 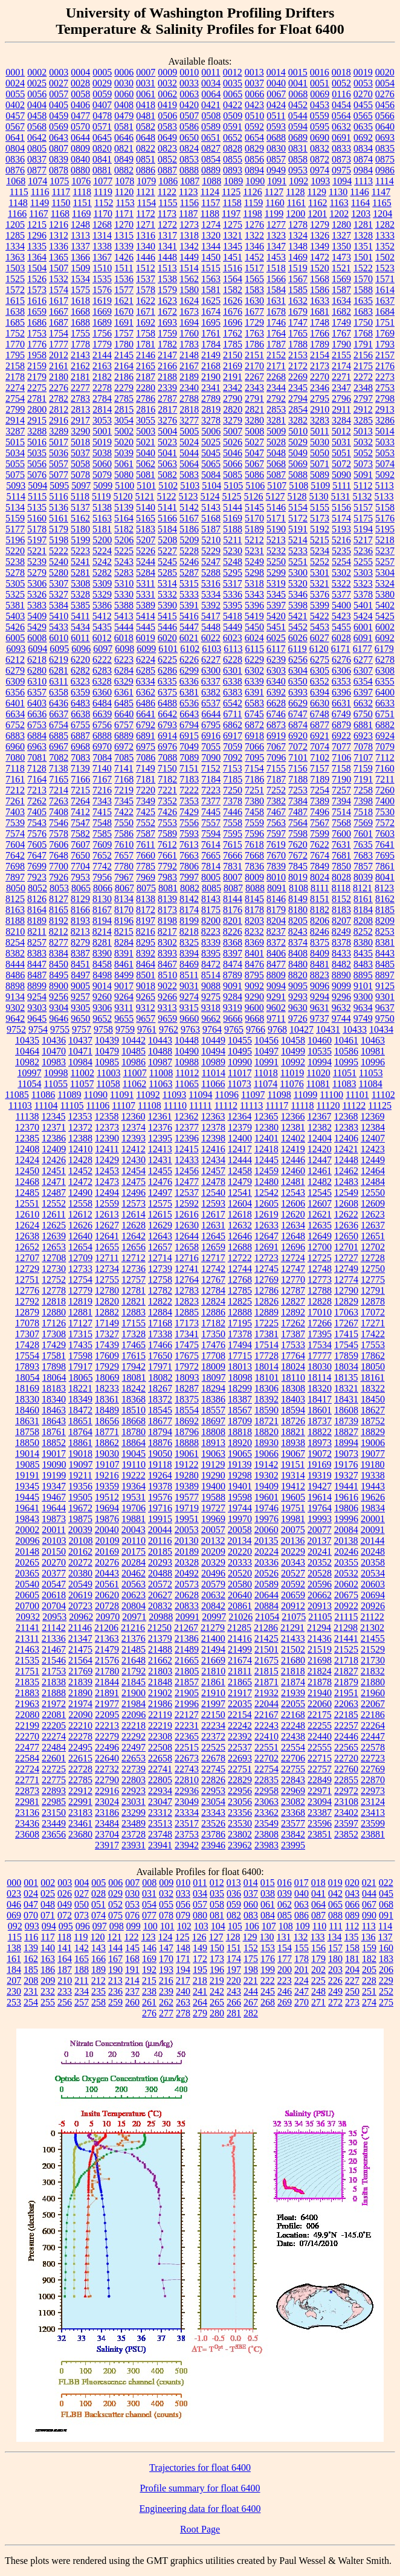 What do you see at coordinates (145, 975) in the screenshot?
I see `8501` at bounding box center [145, 975].